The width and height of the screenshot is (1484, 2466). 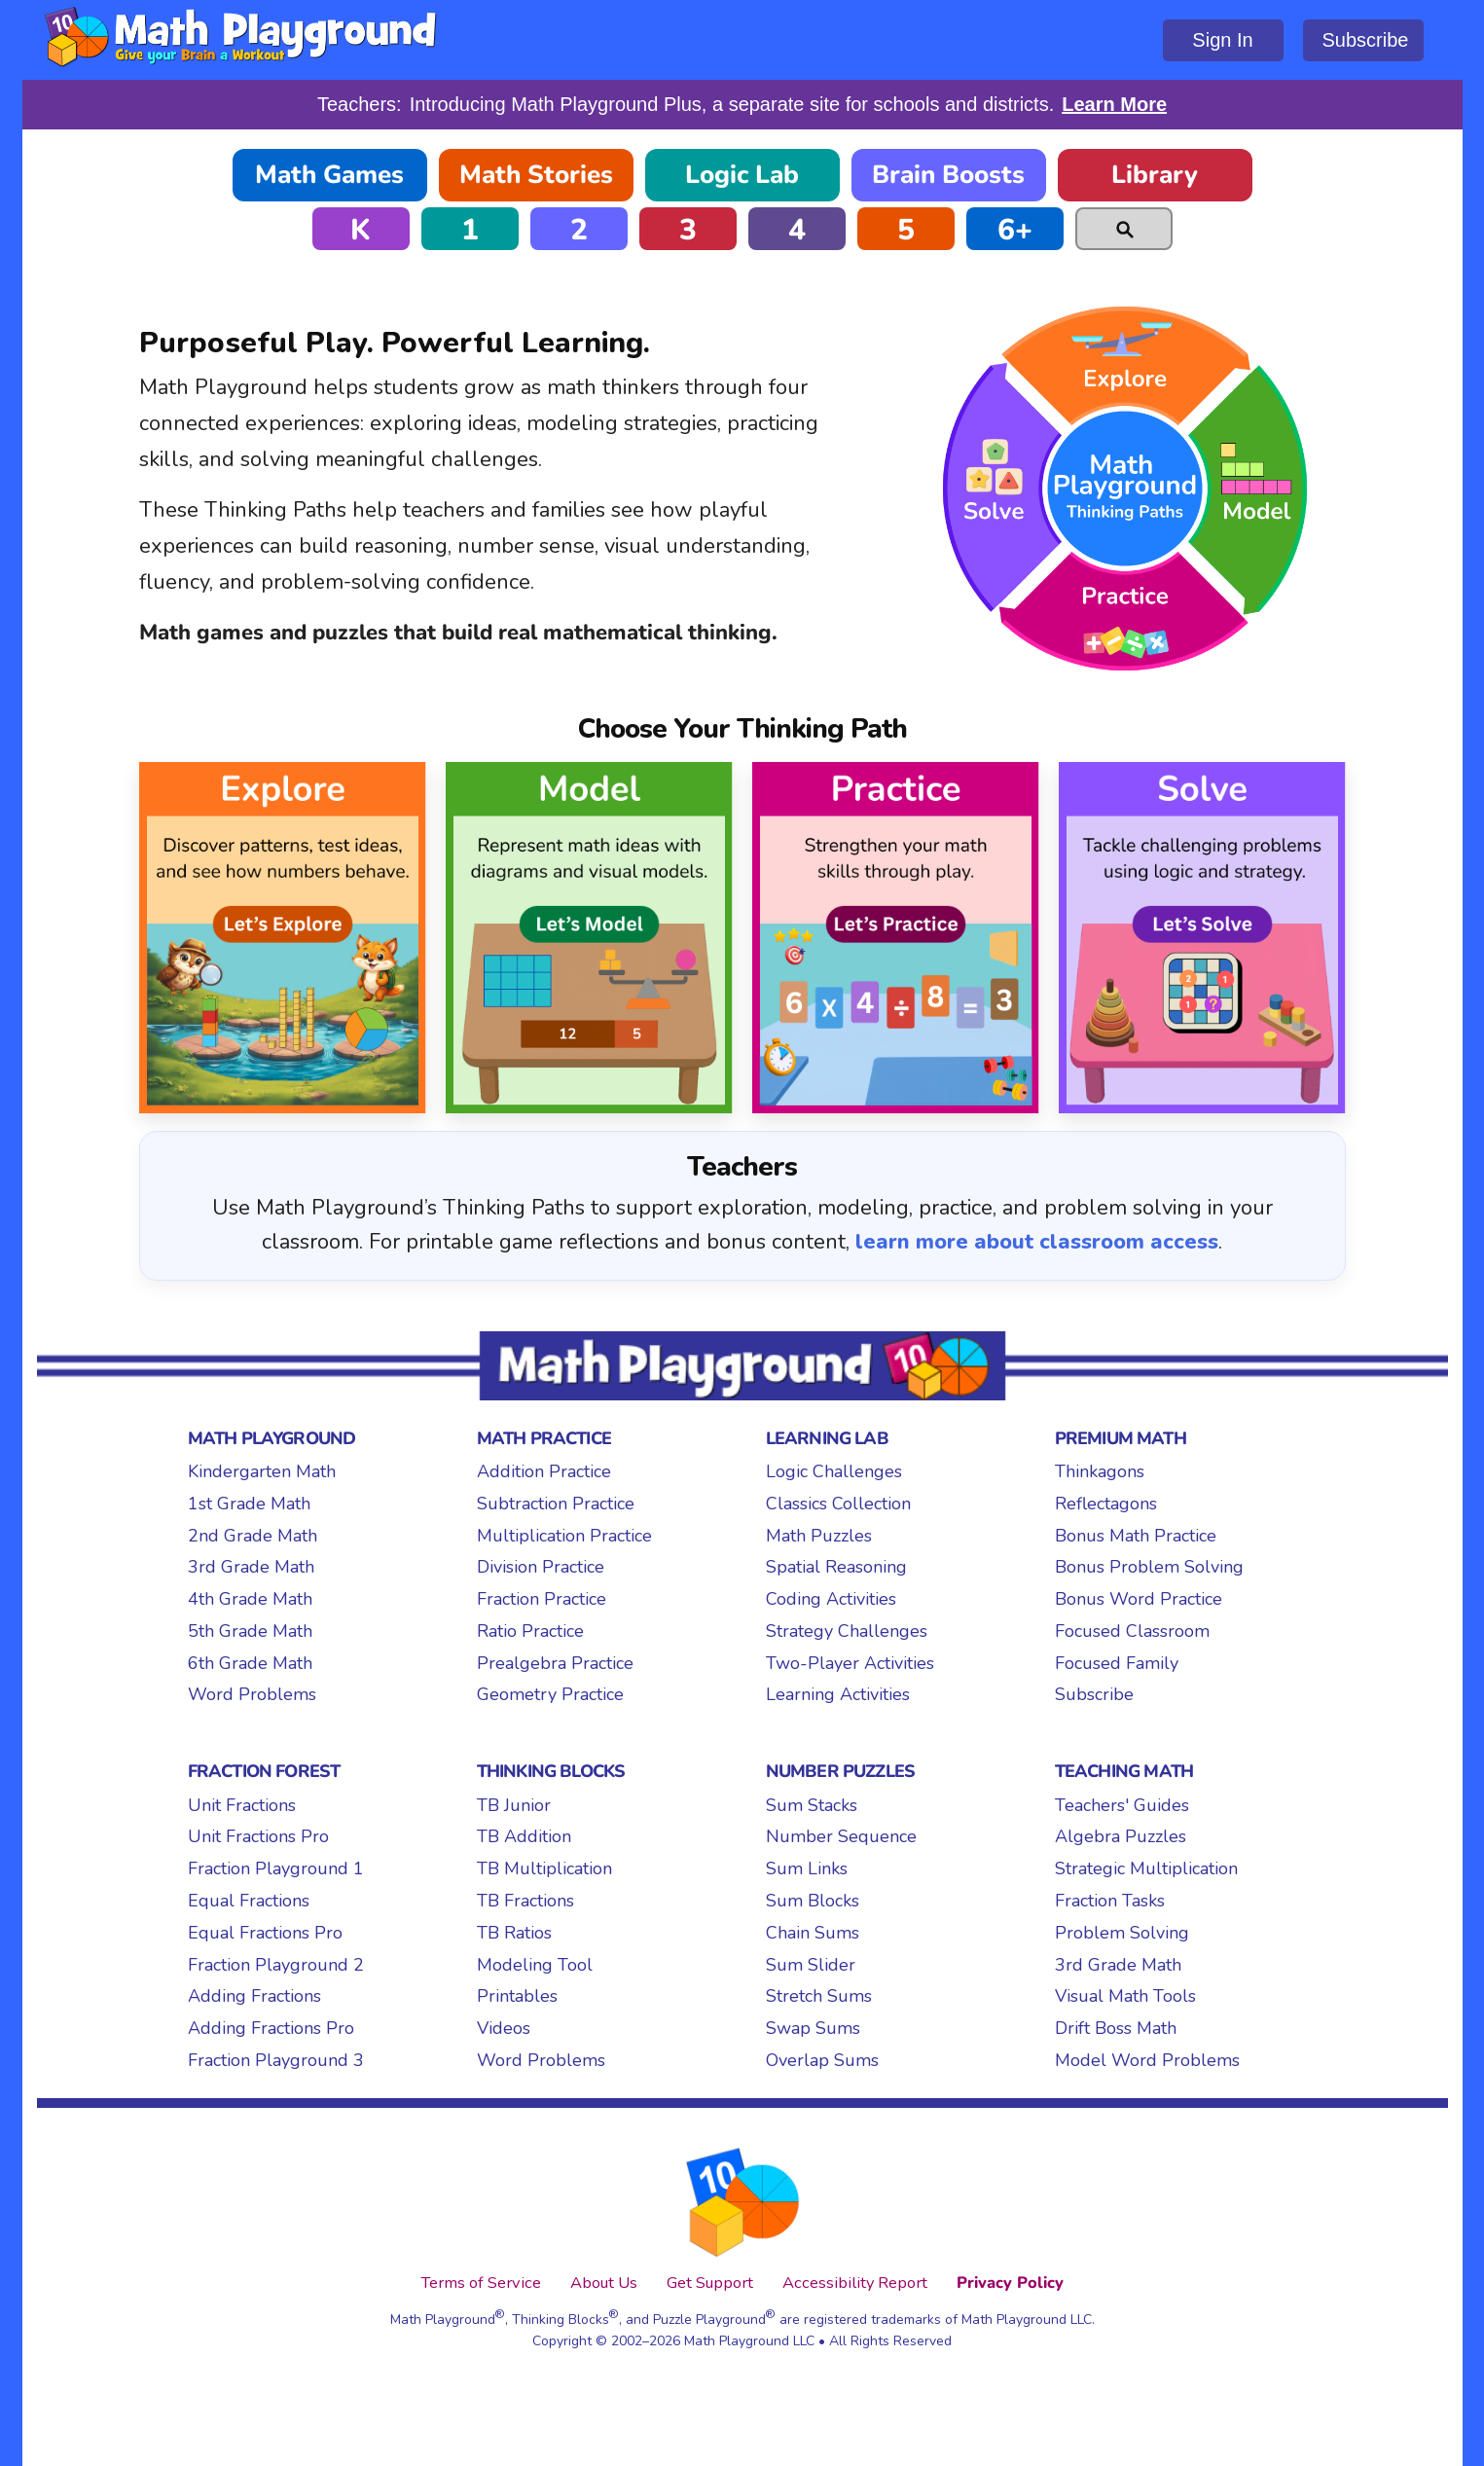 What do you see at coordinates (282, 937) in the screenshot?
I see `[Explore Thinking Path]` at bounding box center [282, 937].